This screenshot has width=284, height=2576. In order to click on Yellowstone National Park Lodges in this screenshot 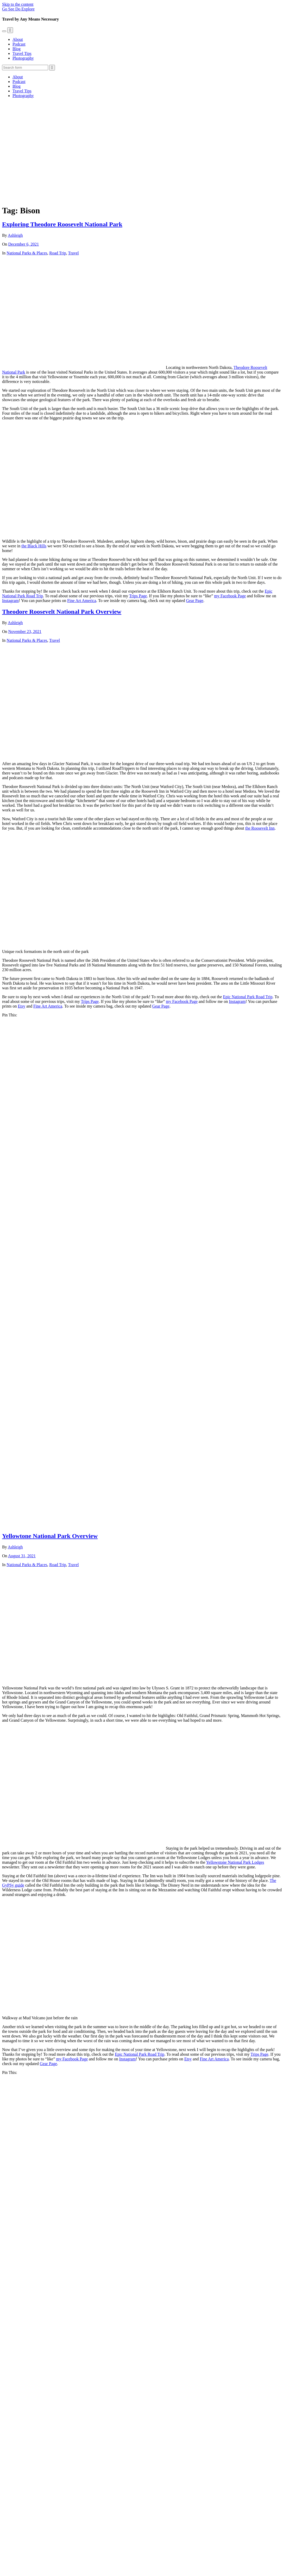, I will do `click(235, 1862)`.